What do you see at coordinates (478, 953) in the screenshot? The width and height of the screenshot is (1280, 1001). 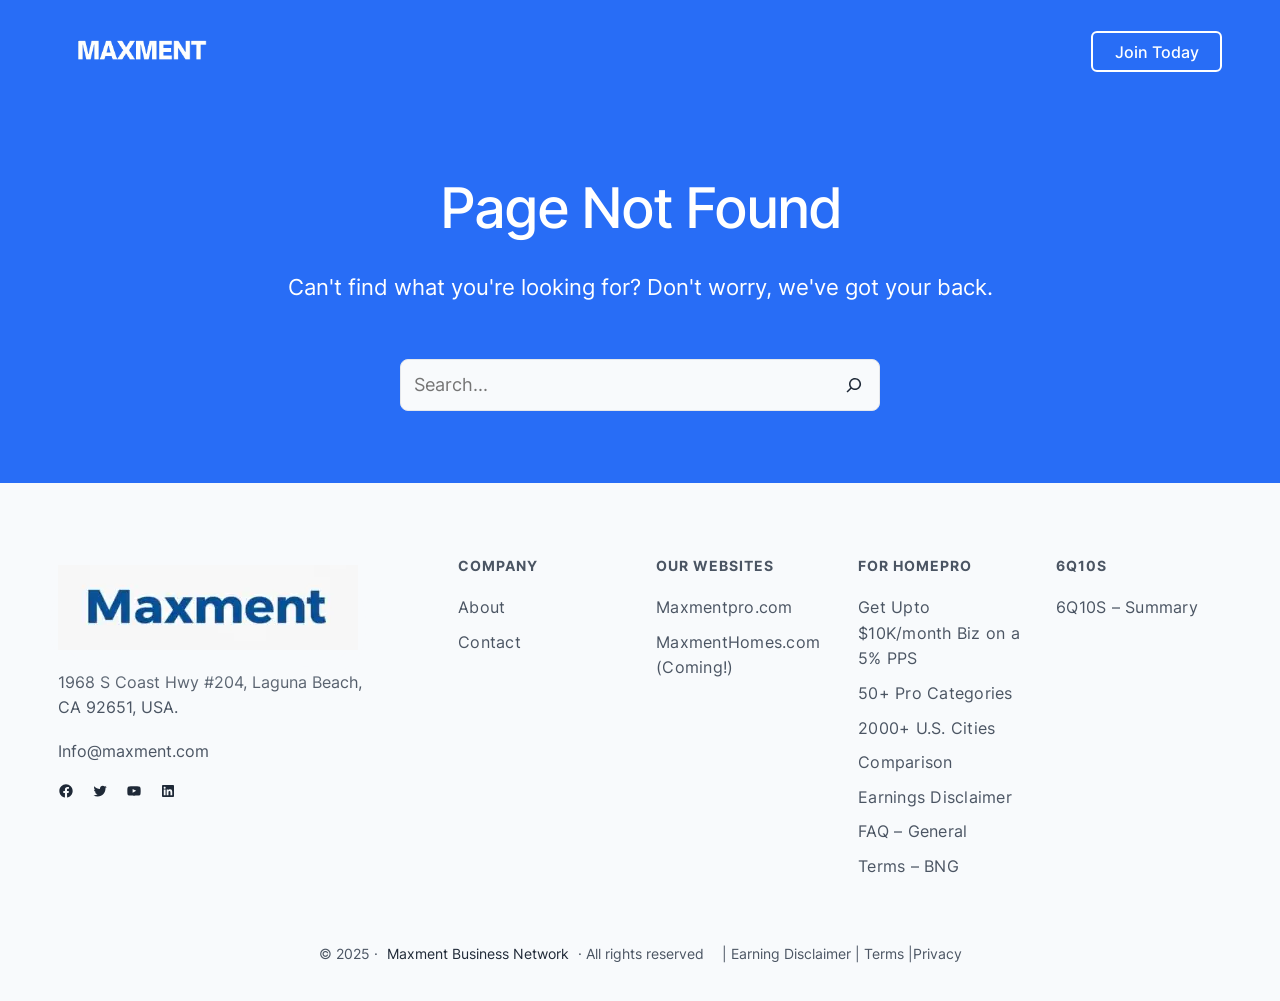 I see `Maxment Business Network` at bounding box center [478, 953].